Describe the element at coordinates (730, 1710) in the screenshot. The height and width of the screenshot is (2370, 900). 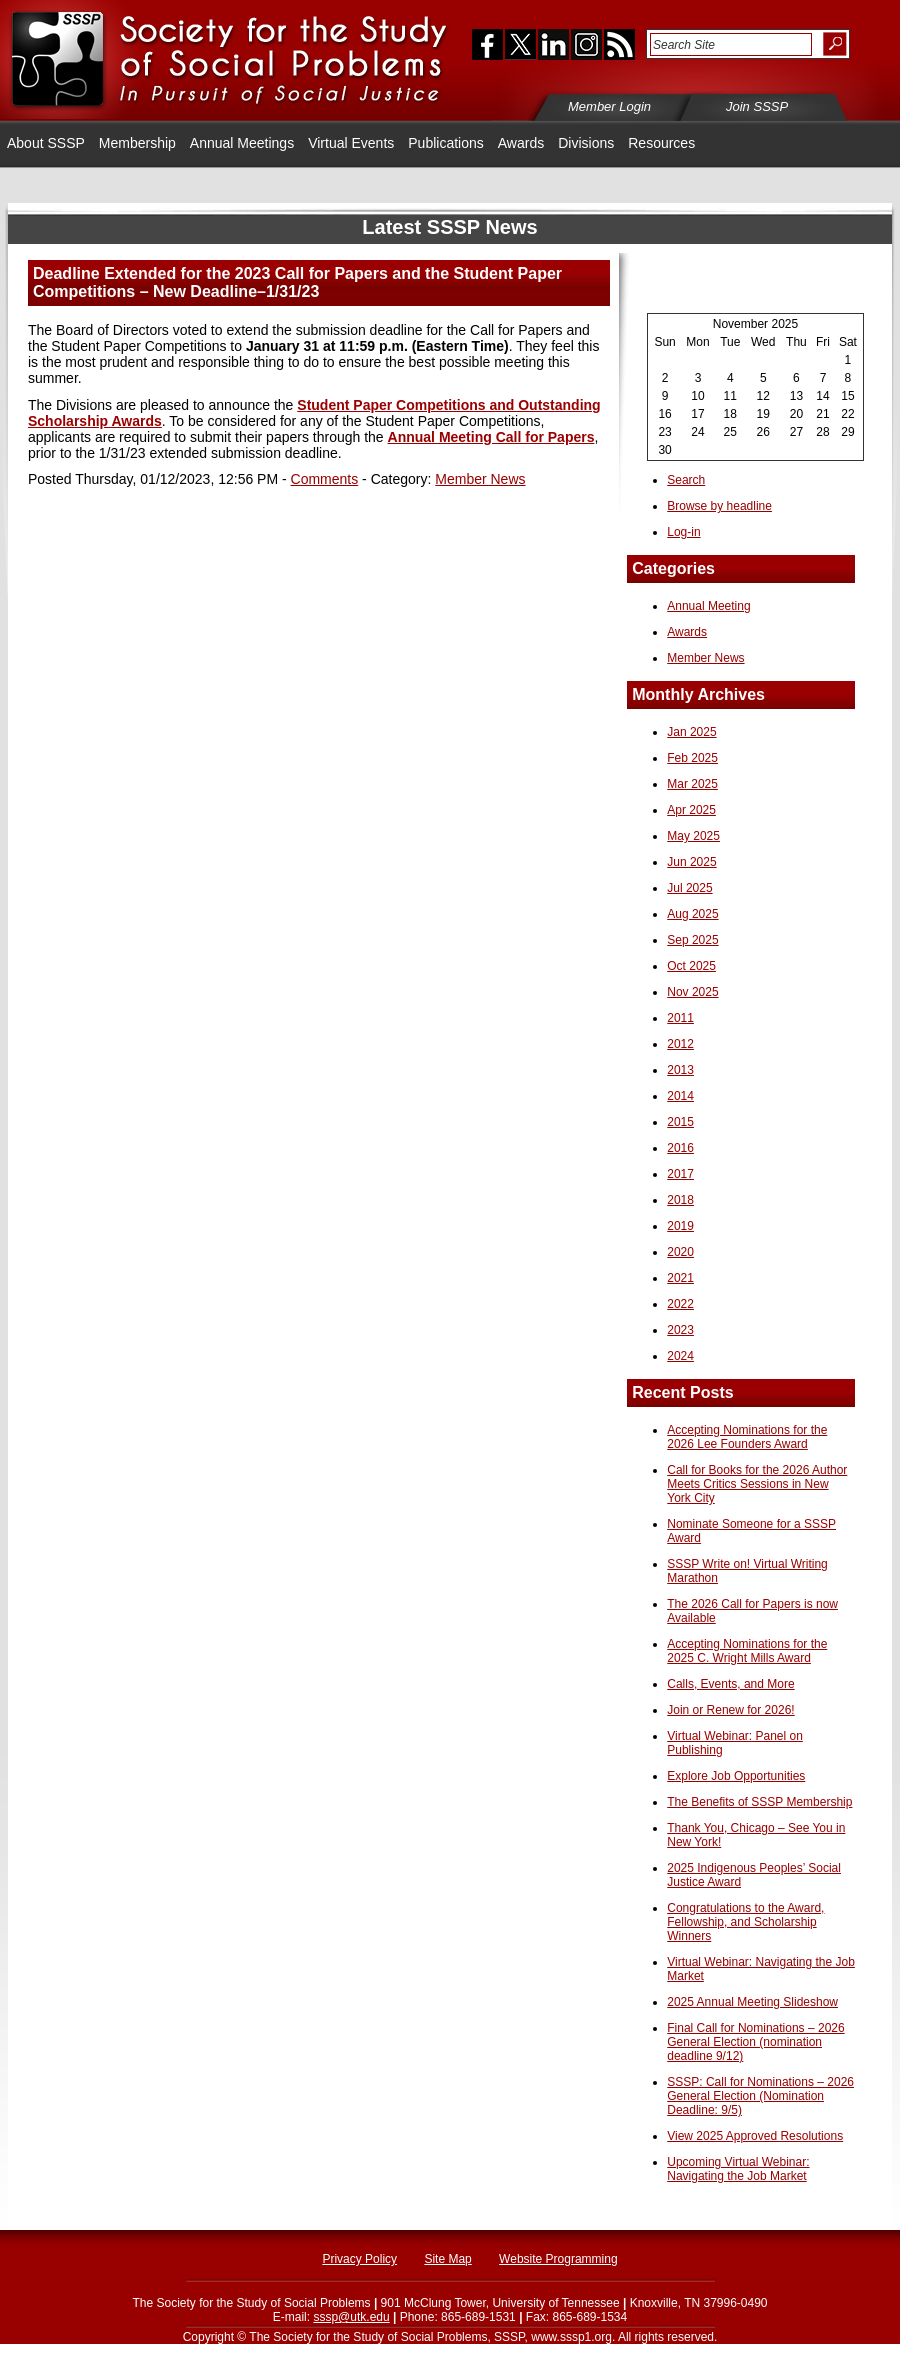
I see `Join or Renew for 2026!` at that location.